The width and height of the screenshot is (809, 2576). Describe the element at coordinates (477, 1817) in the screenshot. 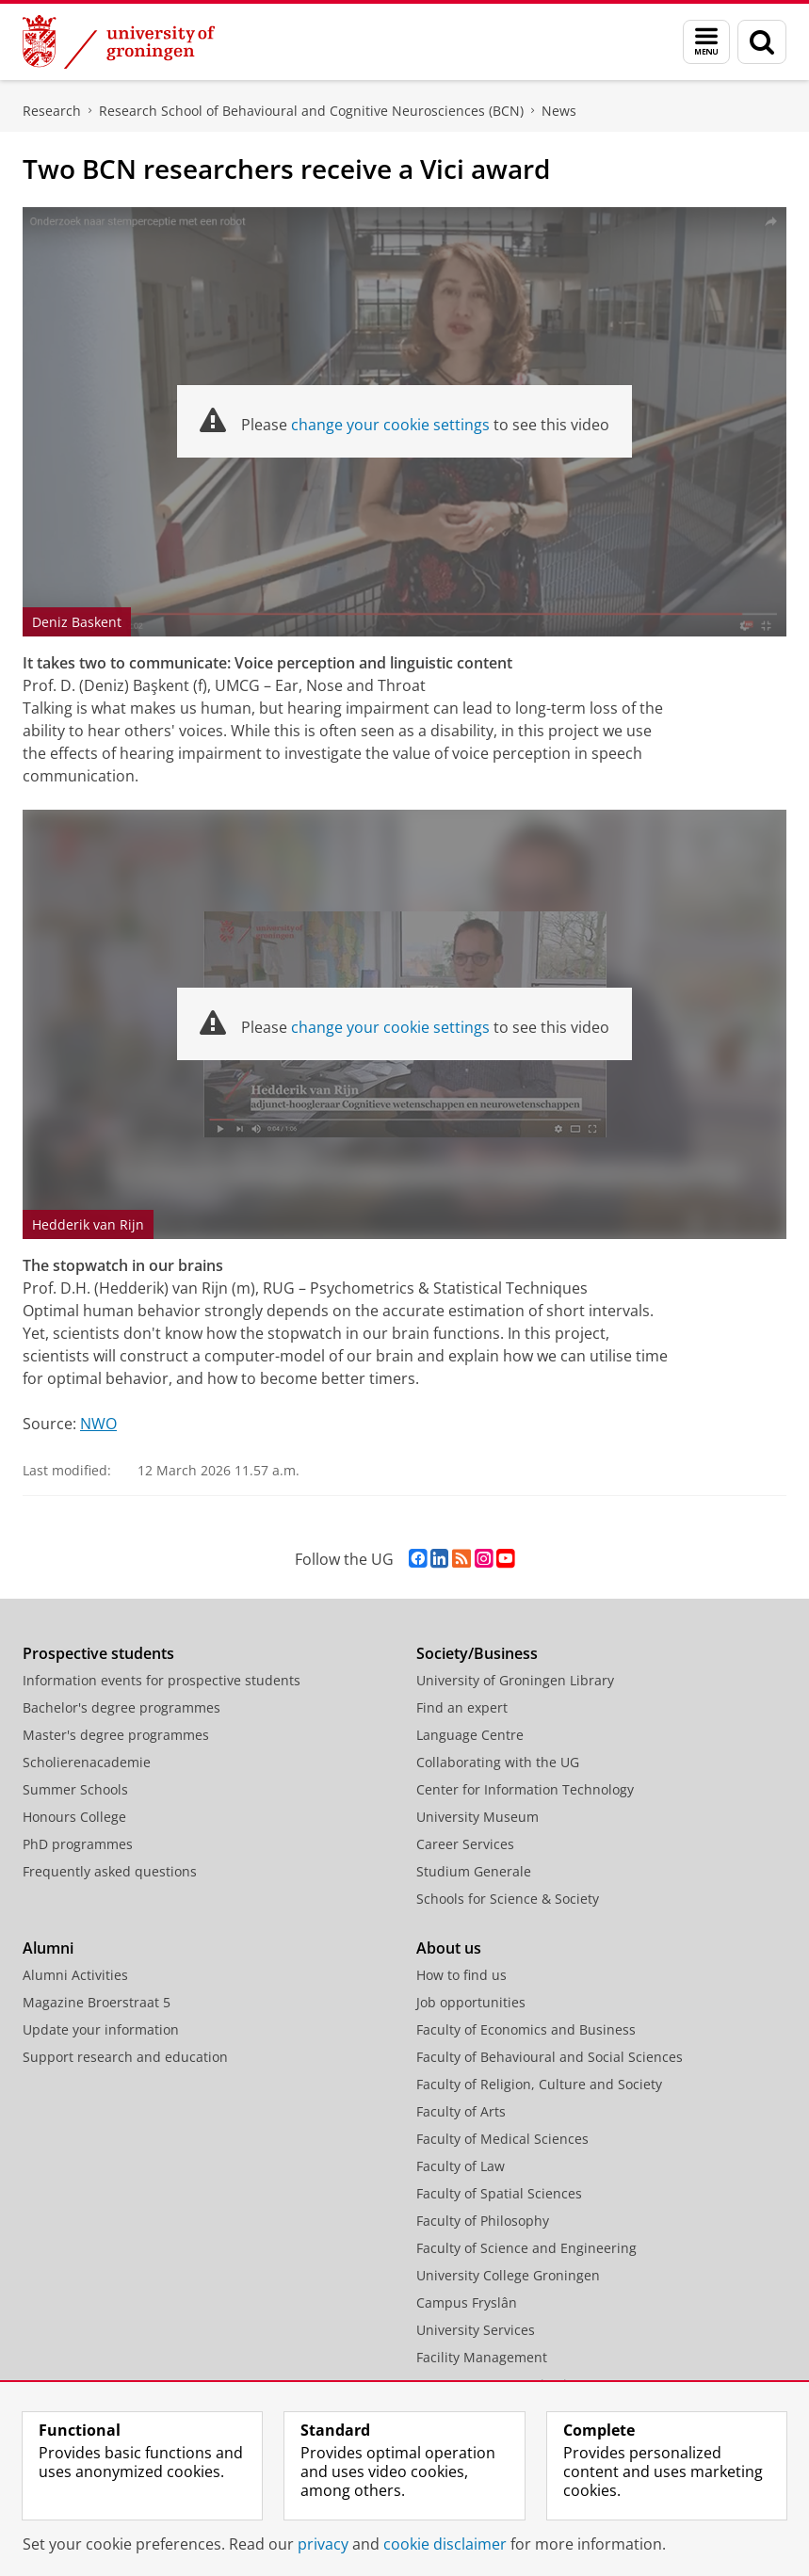

I see `University Museum` at that location.